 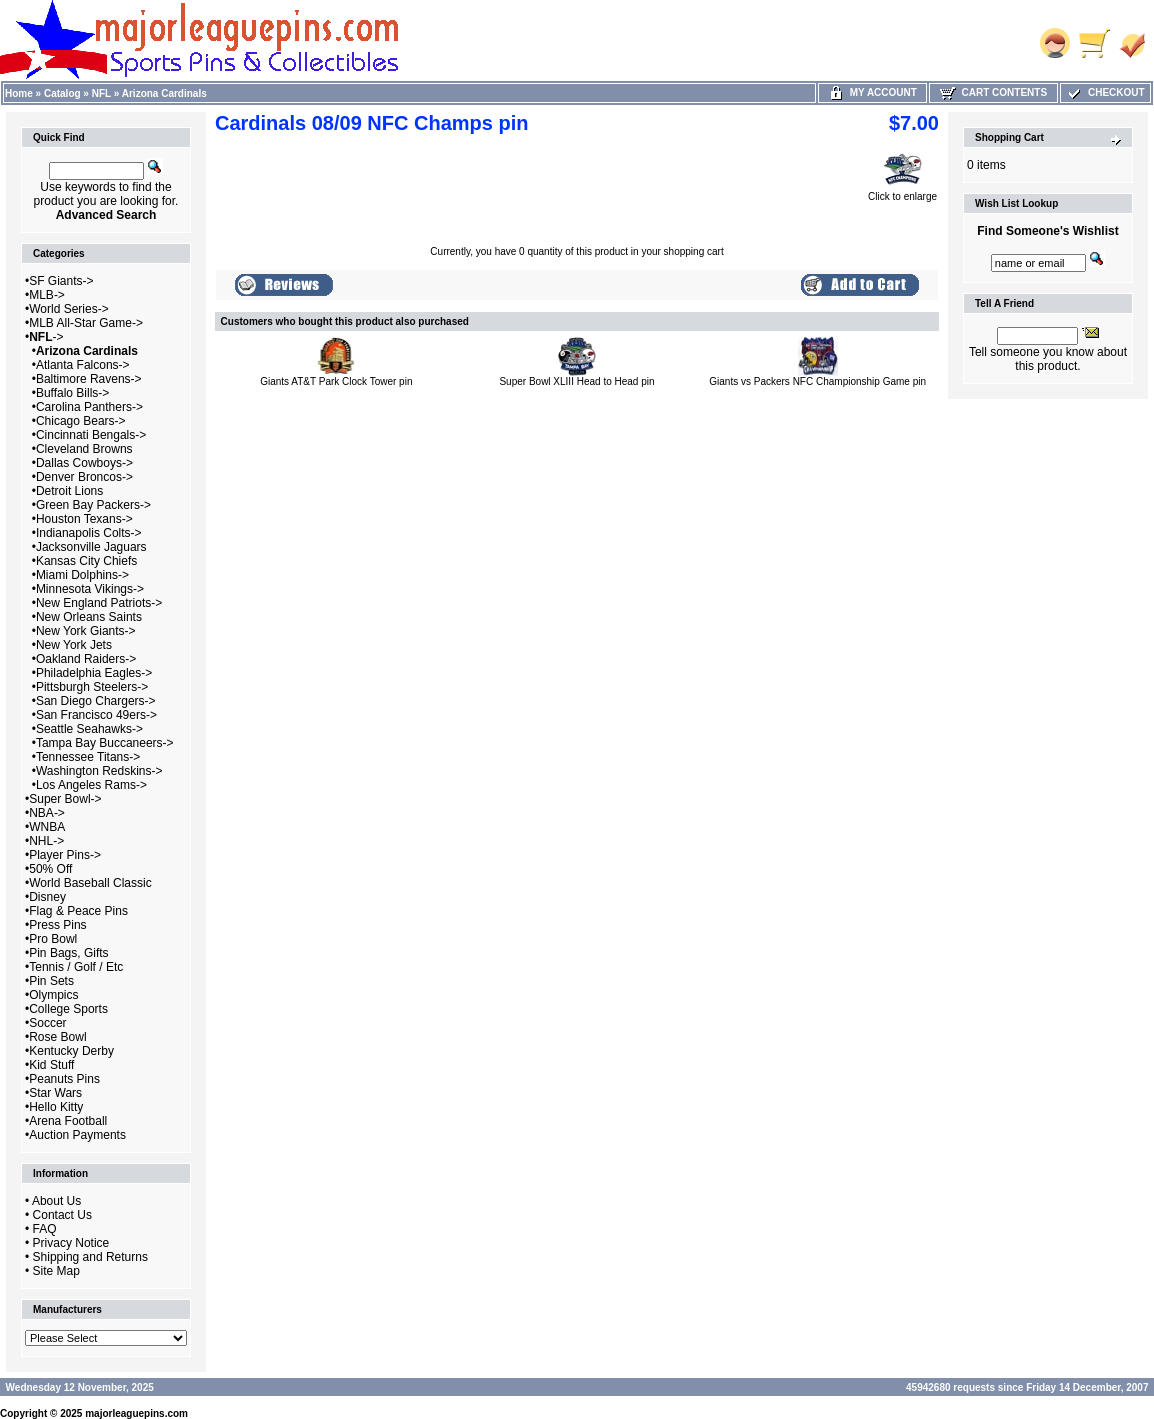 I want to click on NHL->, so click(x=46, y=841).